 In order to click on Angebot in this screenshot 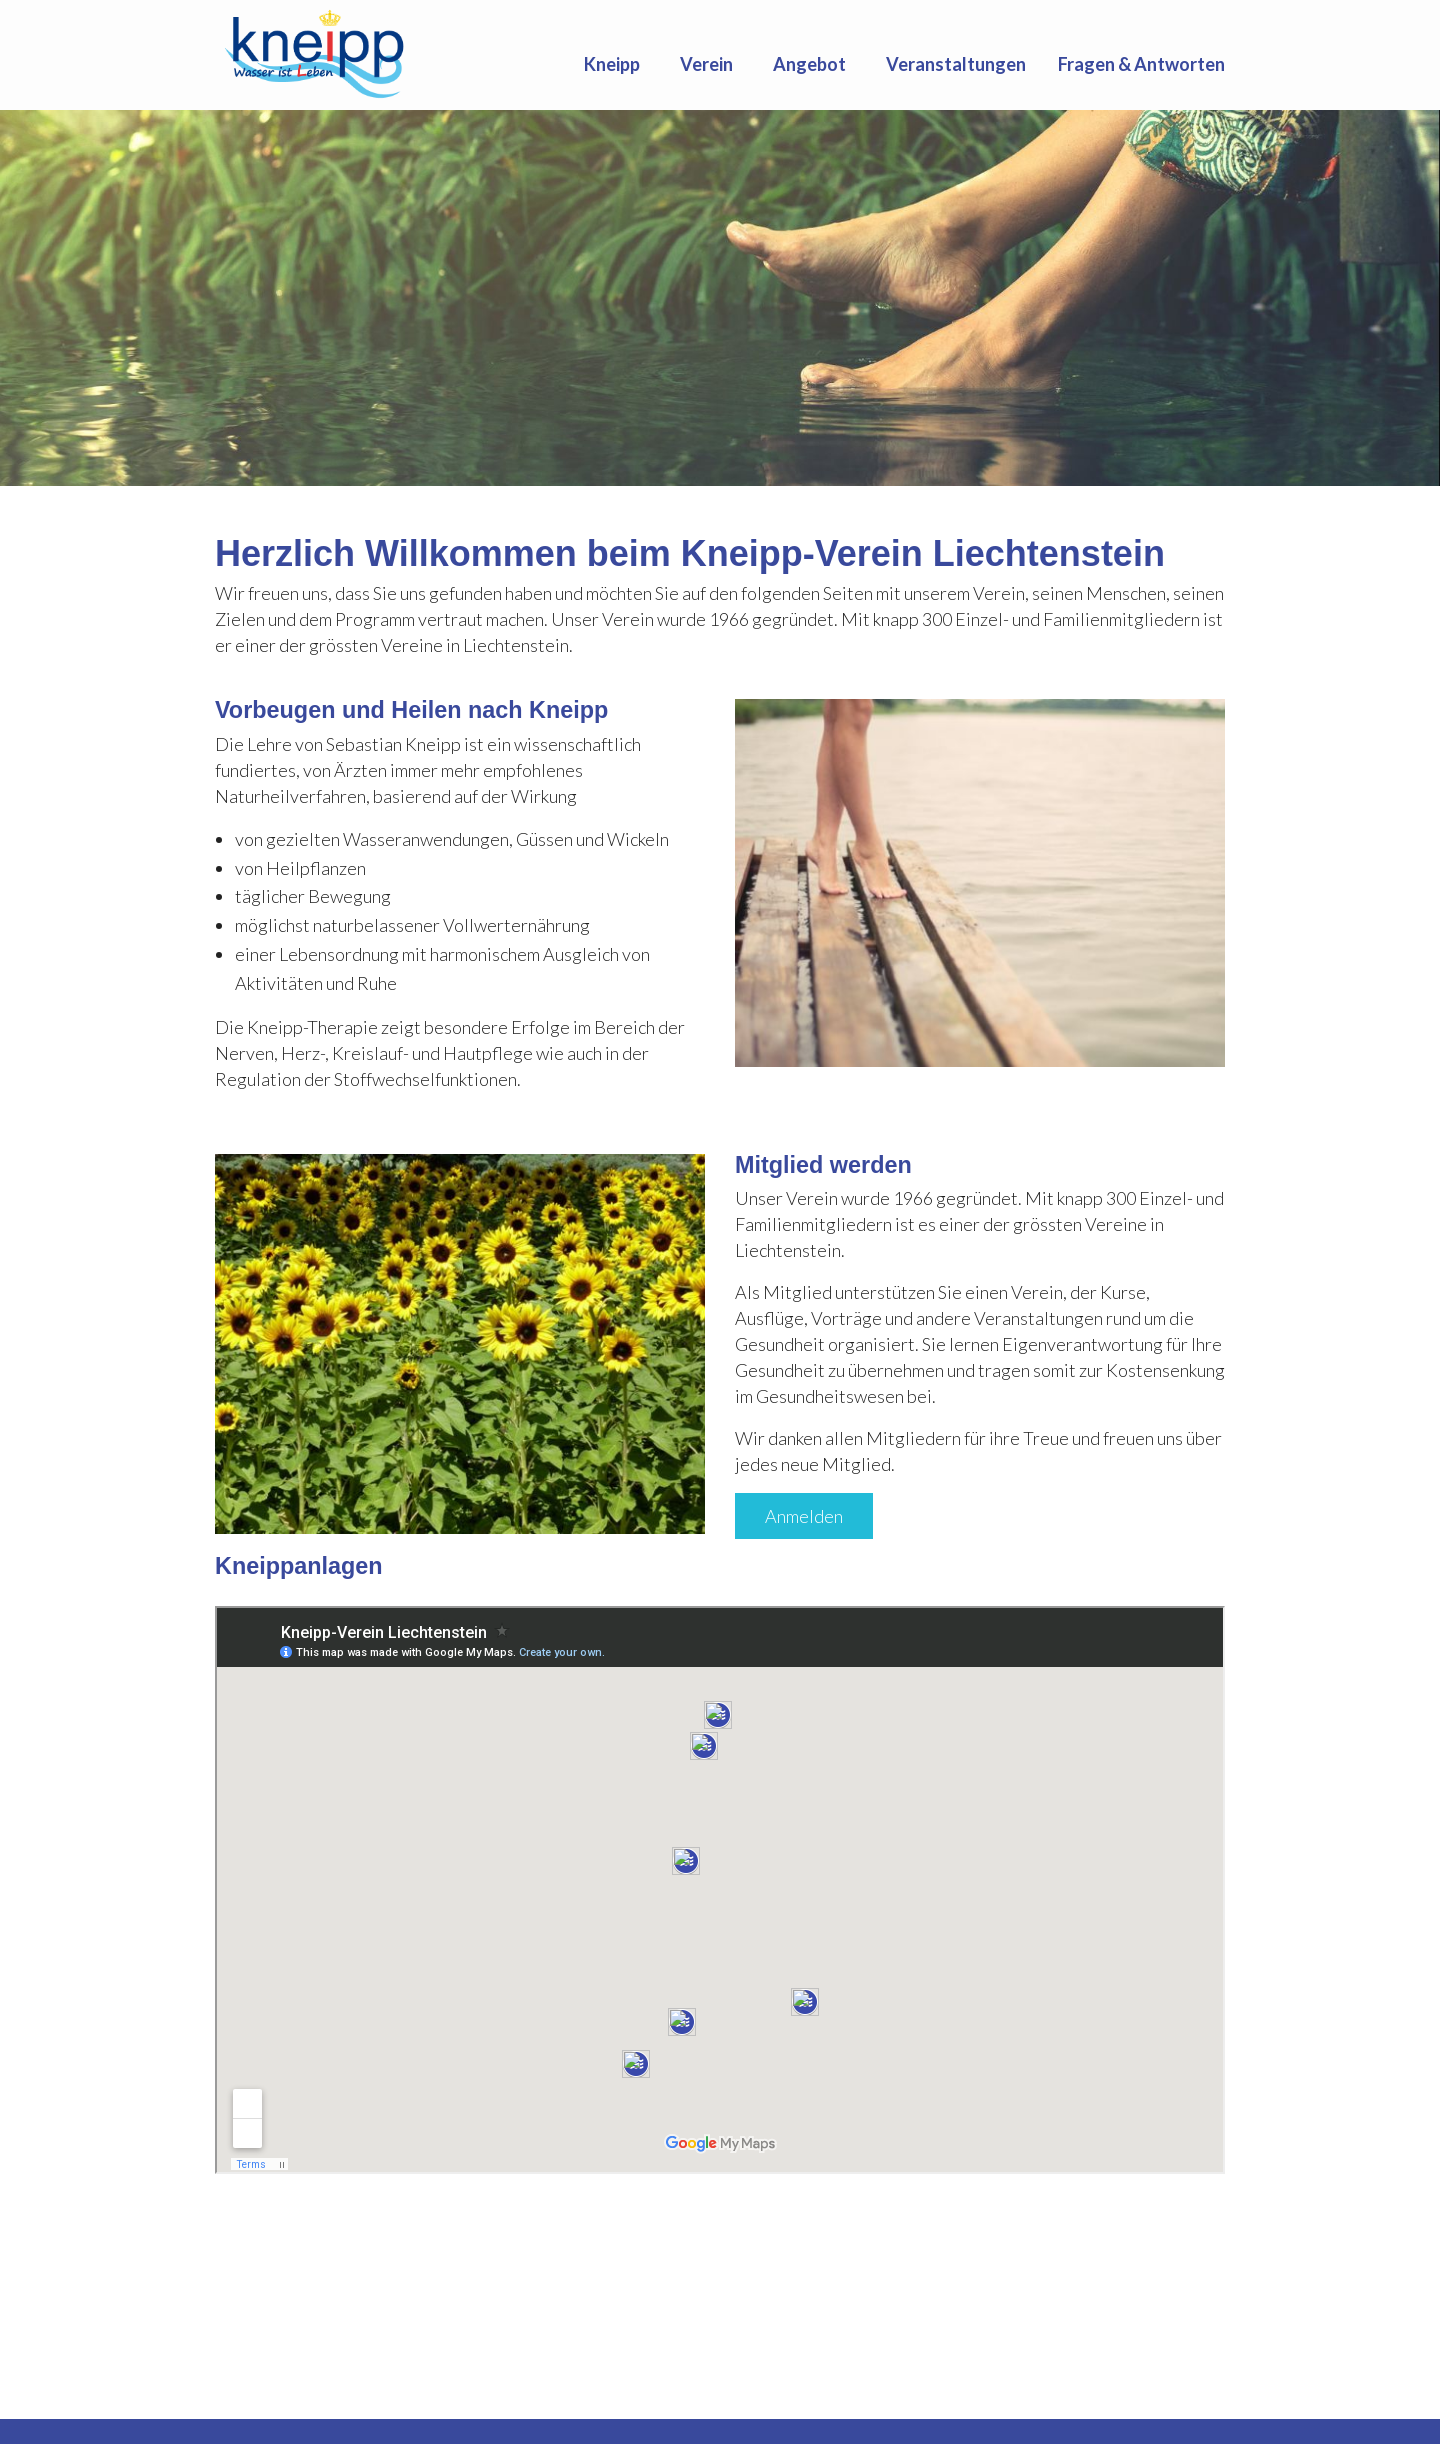, I will do `click(809, 64)`.